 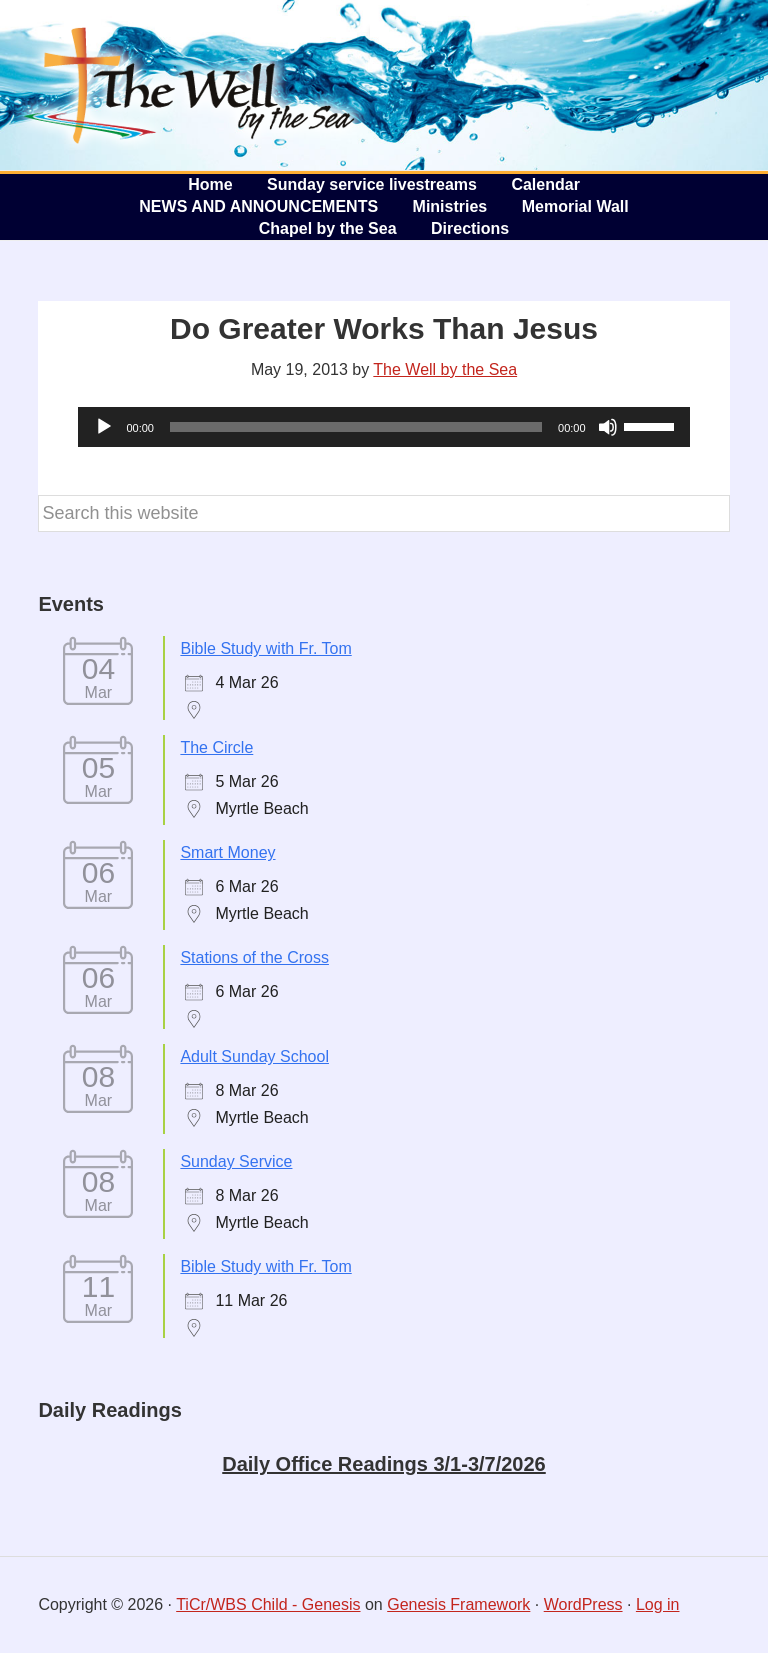 What do you see at coordinates (104, 427) in the screenshot?
I see `[Play]` at bounding box center [104, 427].